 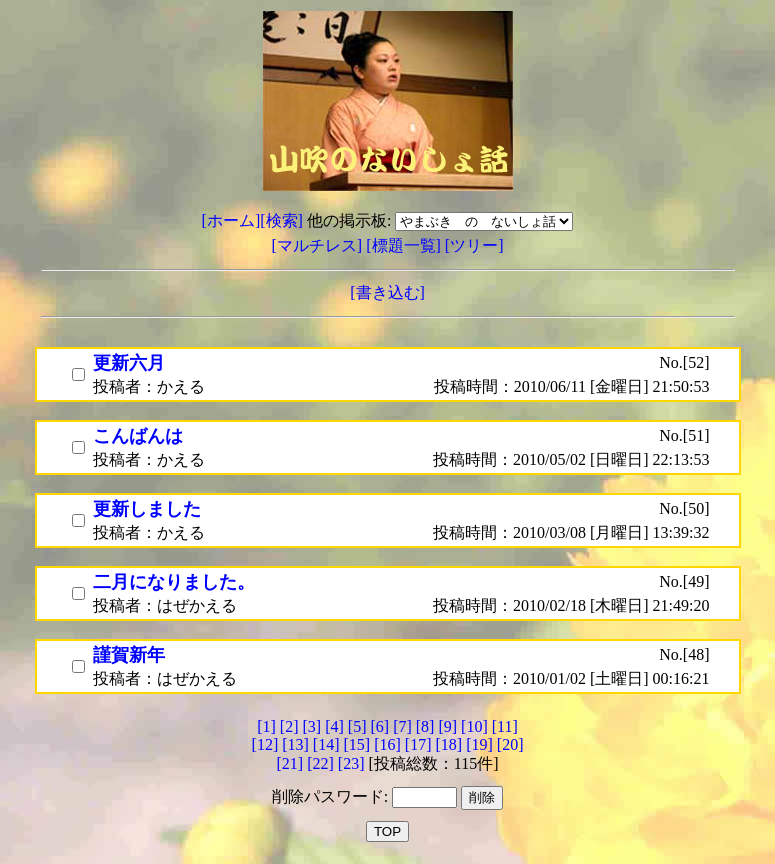 What do you see at coordinates (334, 726) in the screenshot?
I see `[4]` at bounding box center [334, 726].